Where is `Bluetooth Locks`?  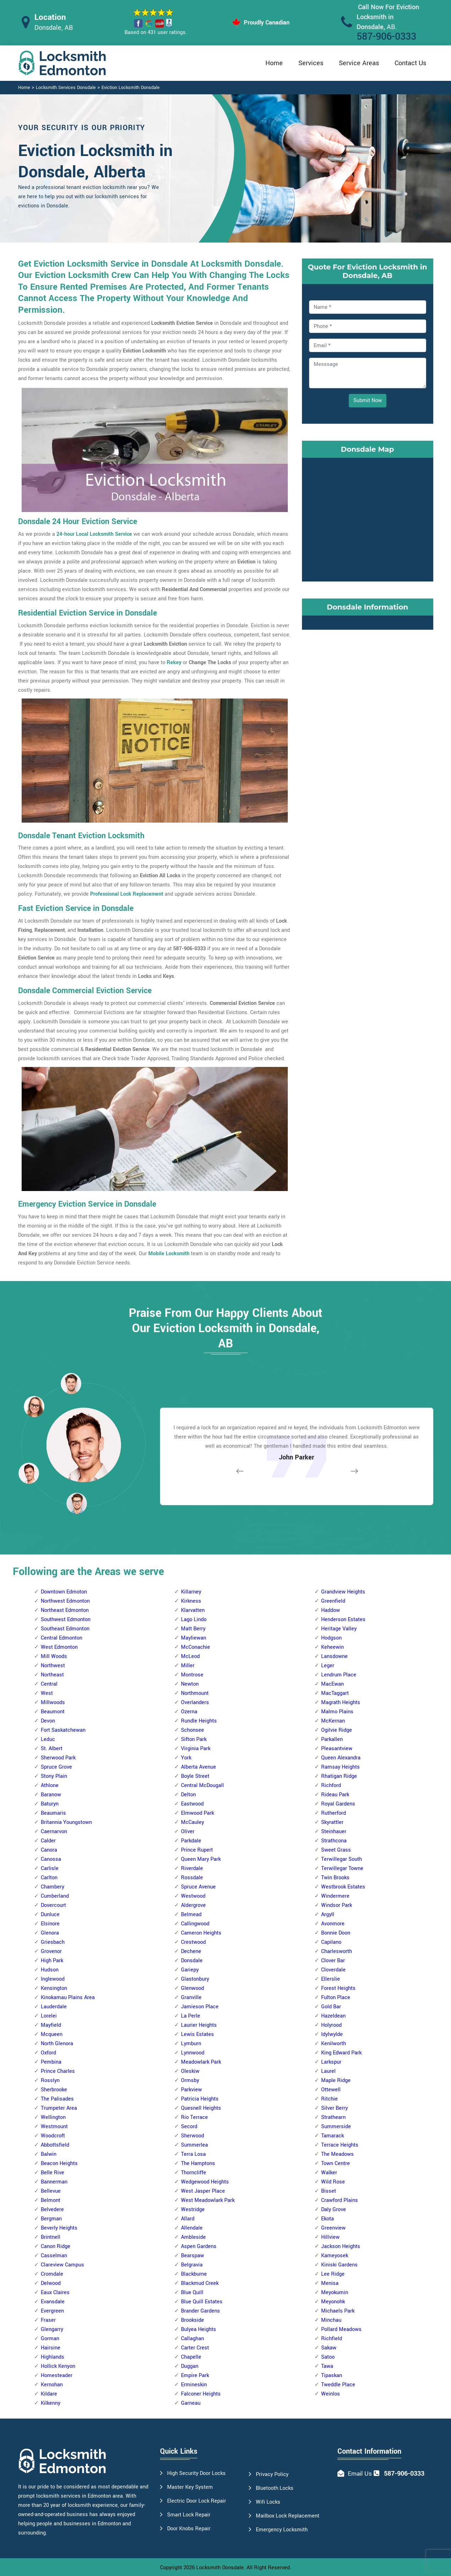 Bluetooth Locks is located at coordinates (274, 2488).